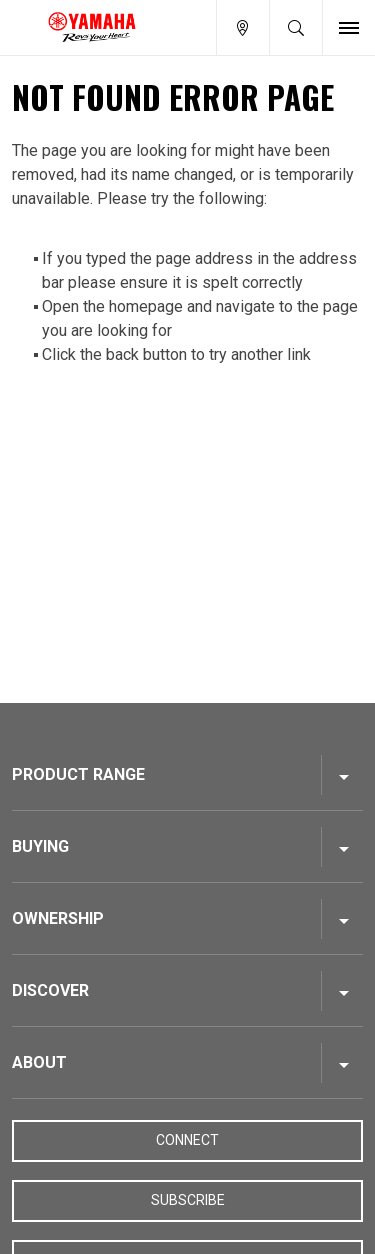 This screenshot has width=375, height=1254. Describe the element at coordinates (50, 990) in the screenshot. I see `Discover` at that location.